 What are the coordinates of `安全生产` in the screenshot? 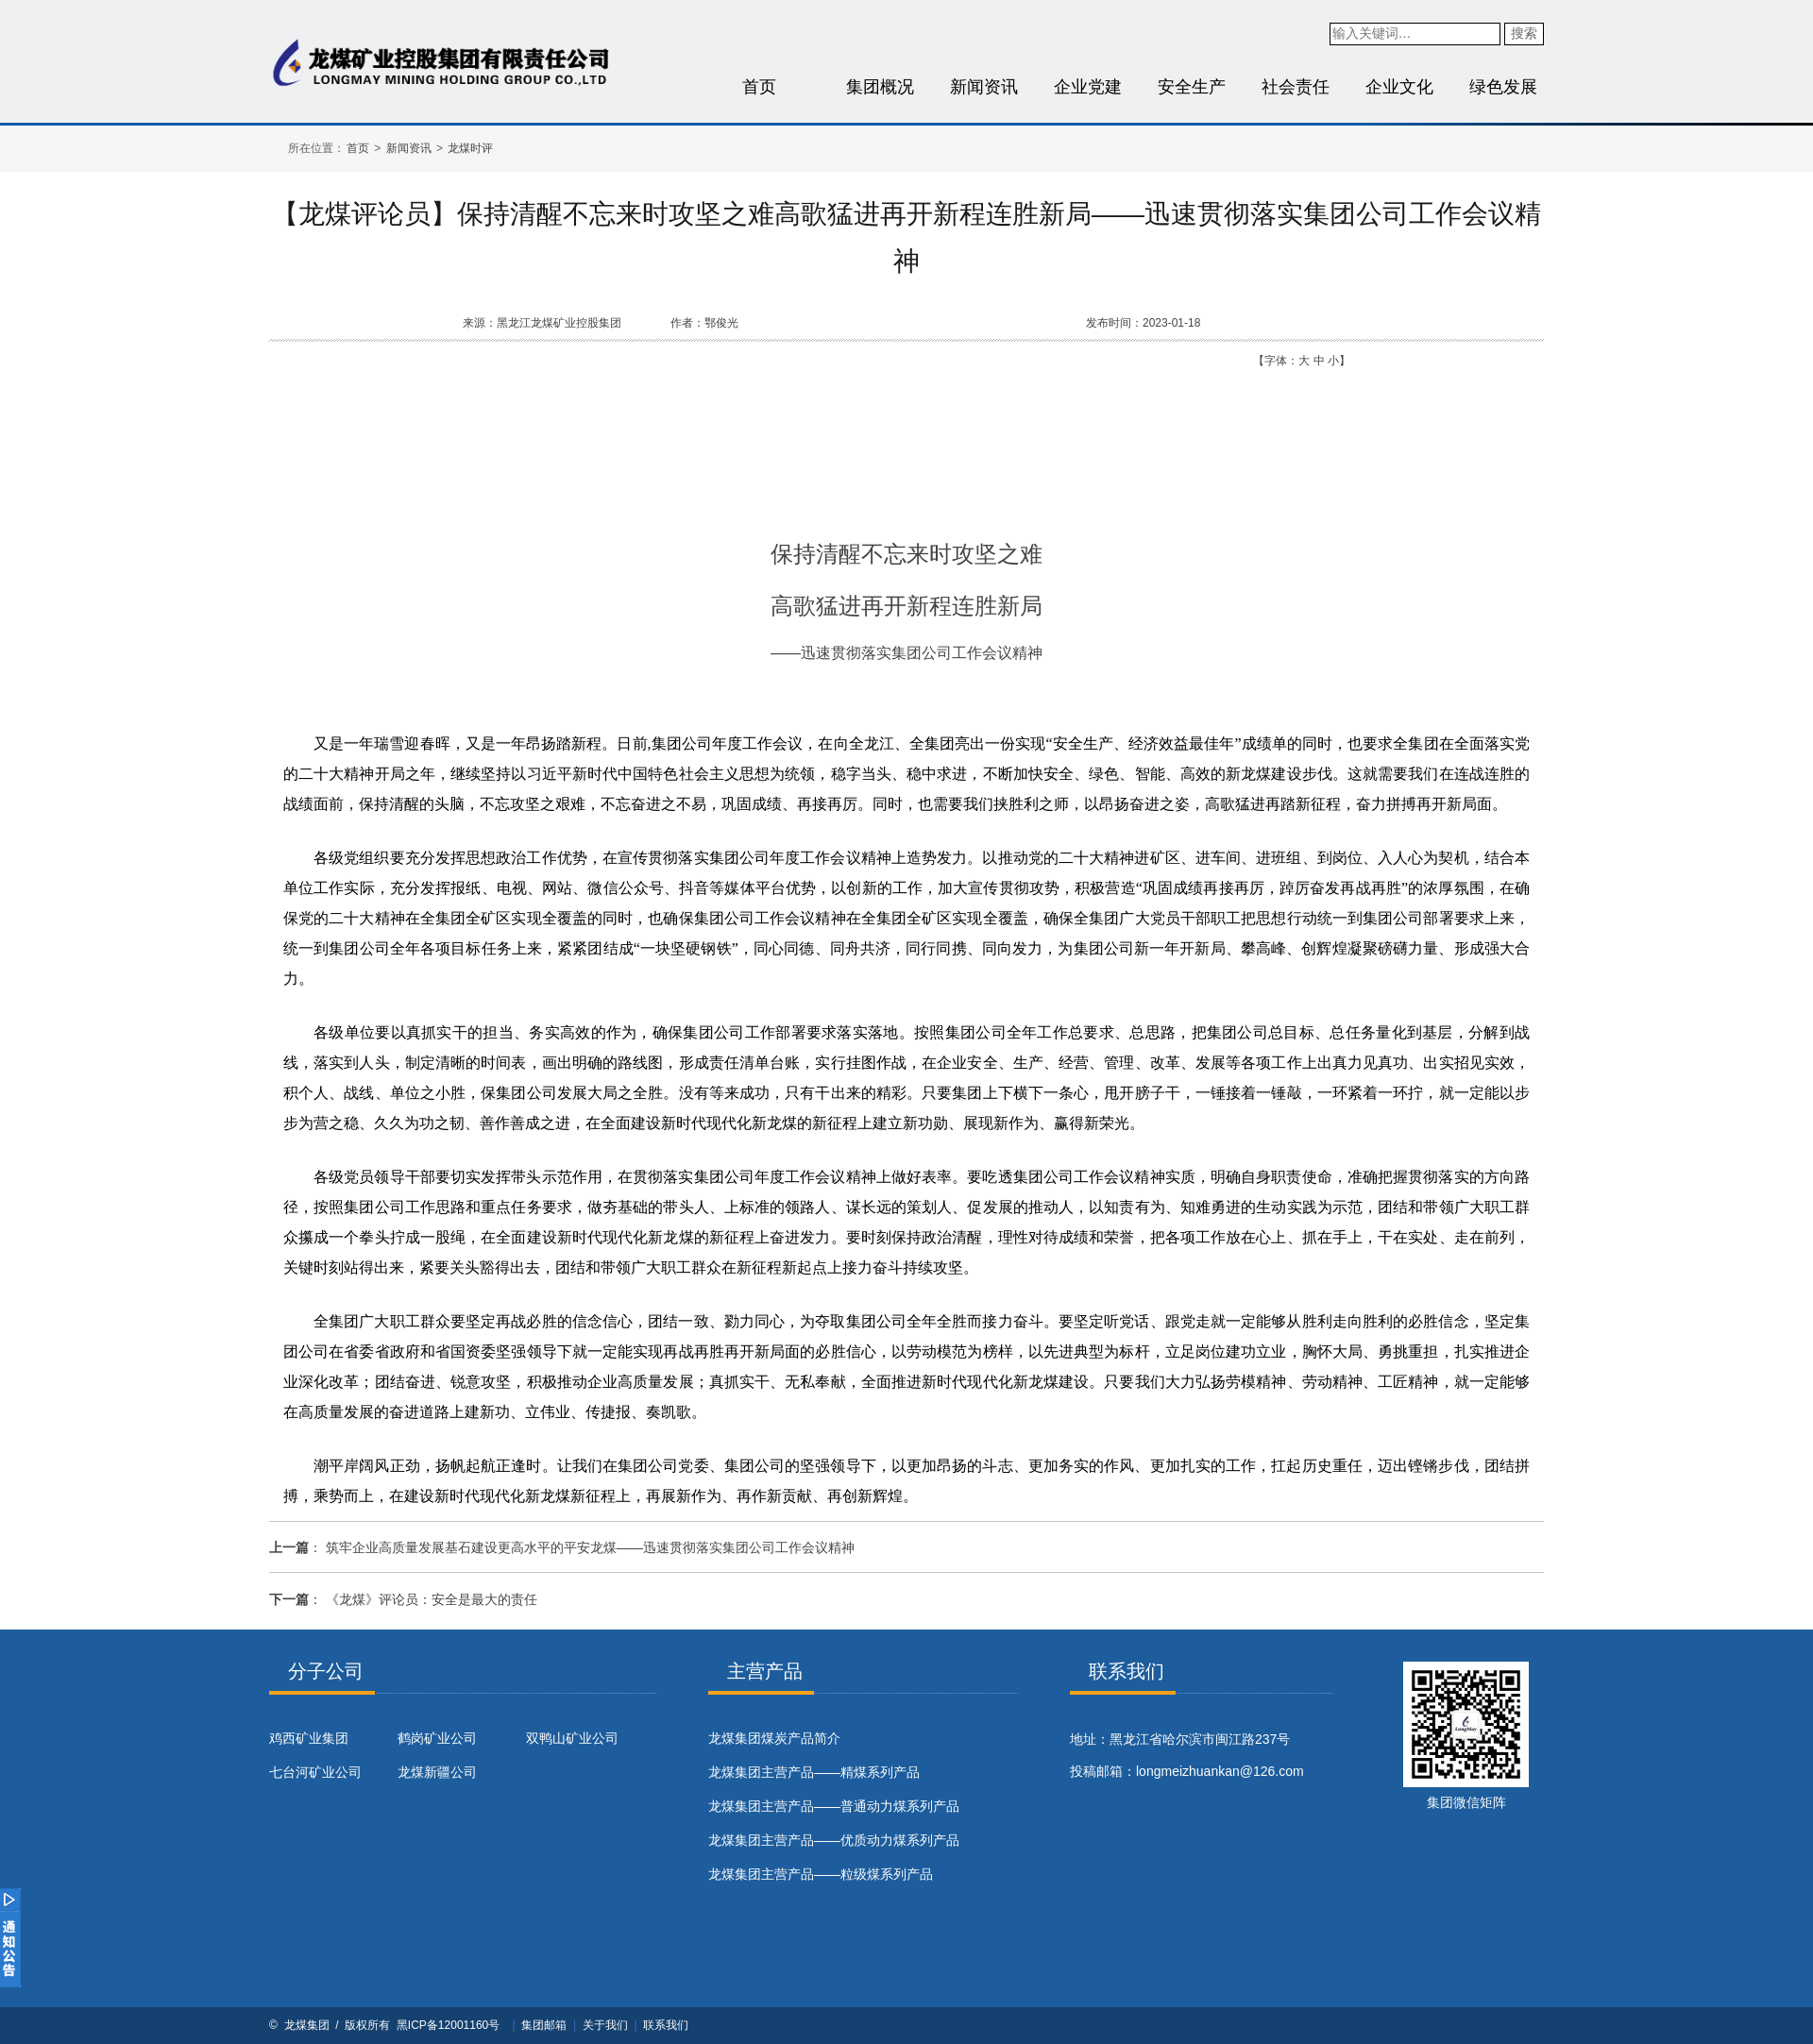 It's located at (1192, 86).